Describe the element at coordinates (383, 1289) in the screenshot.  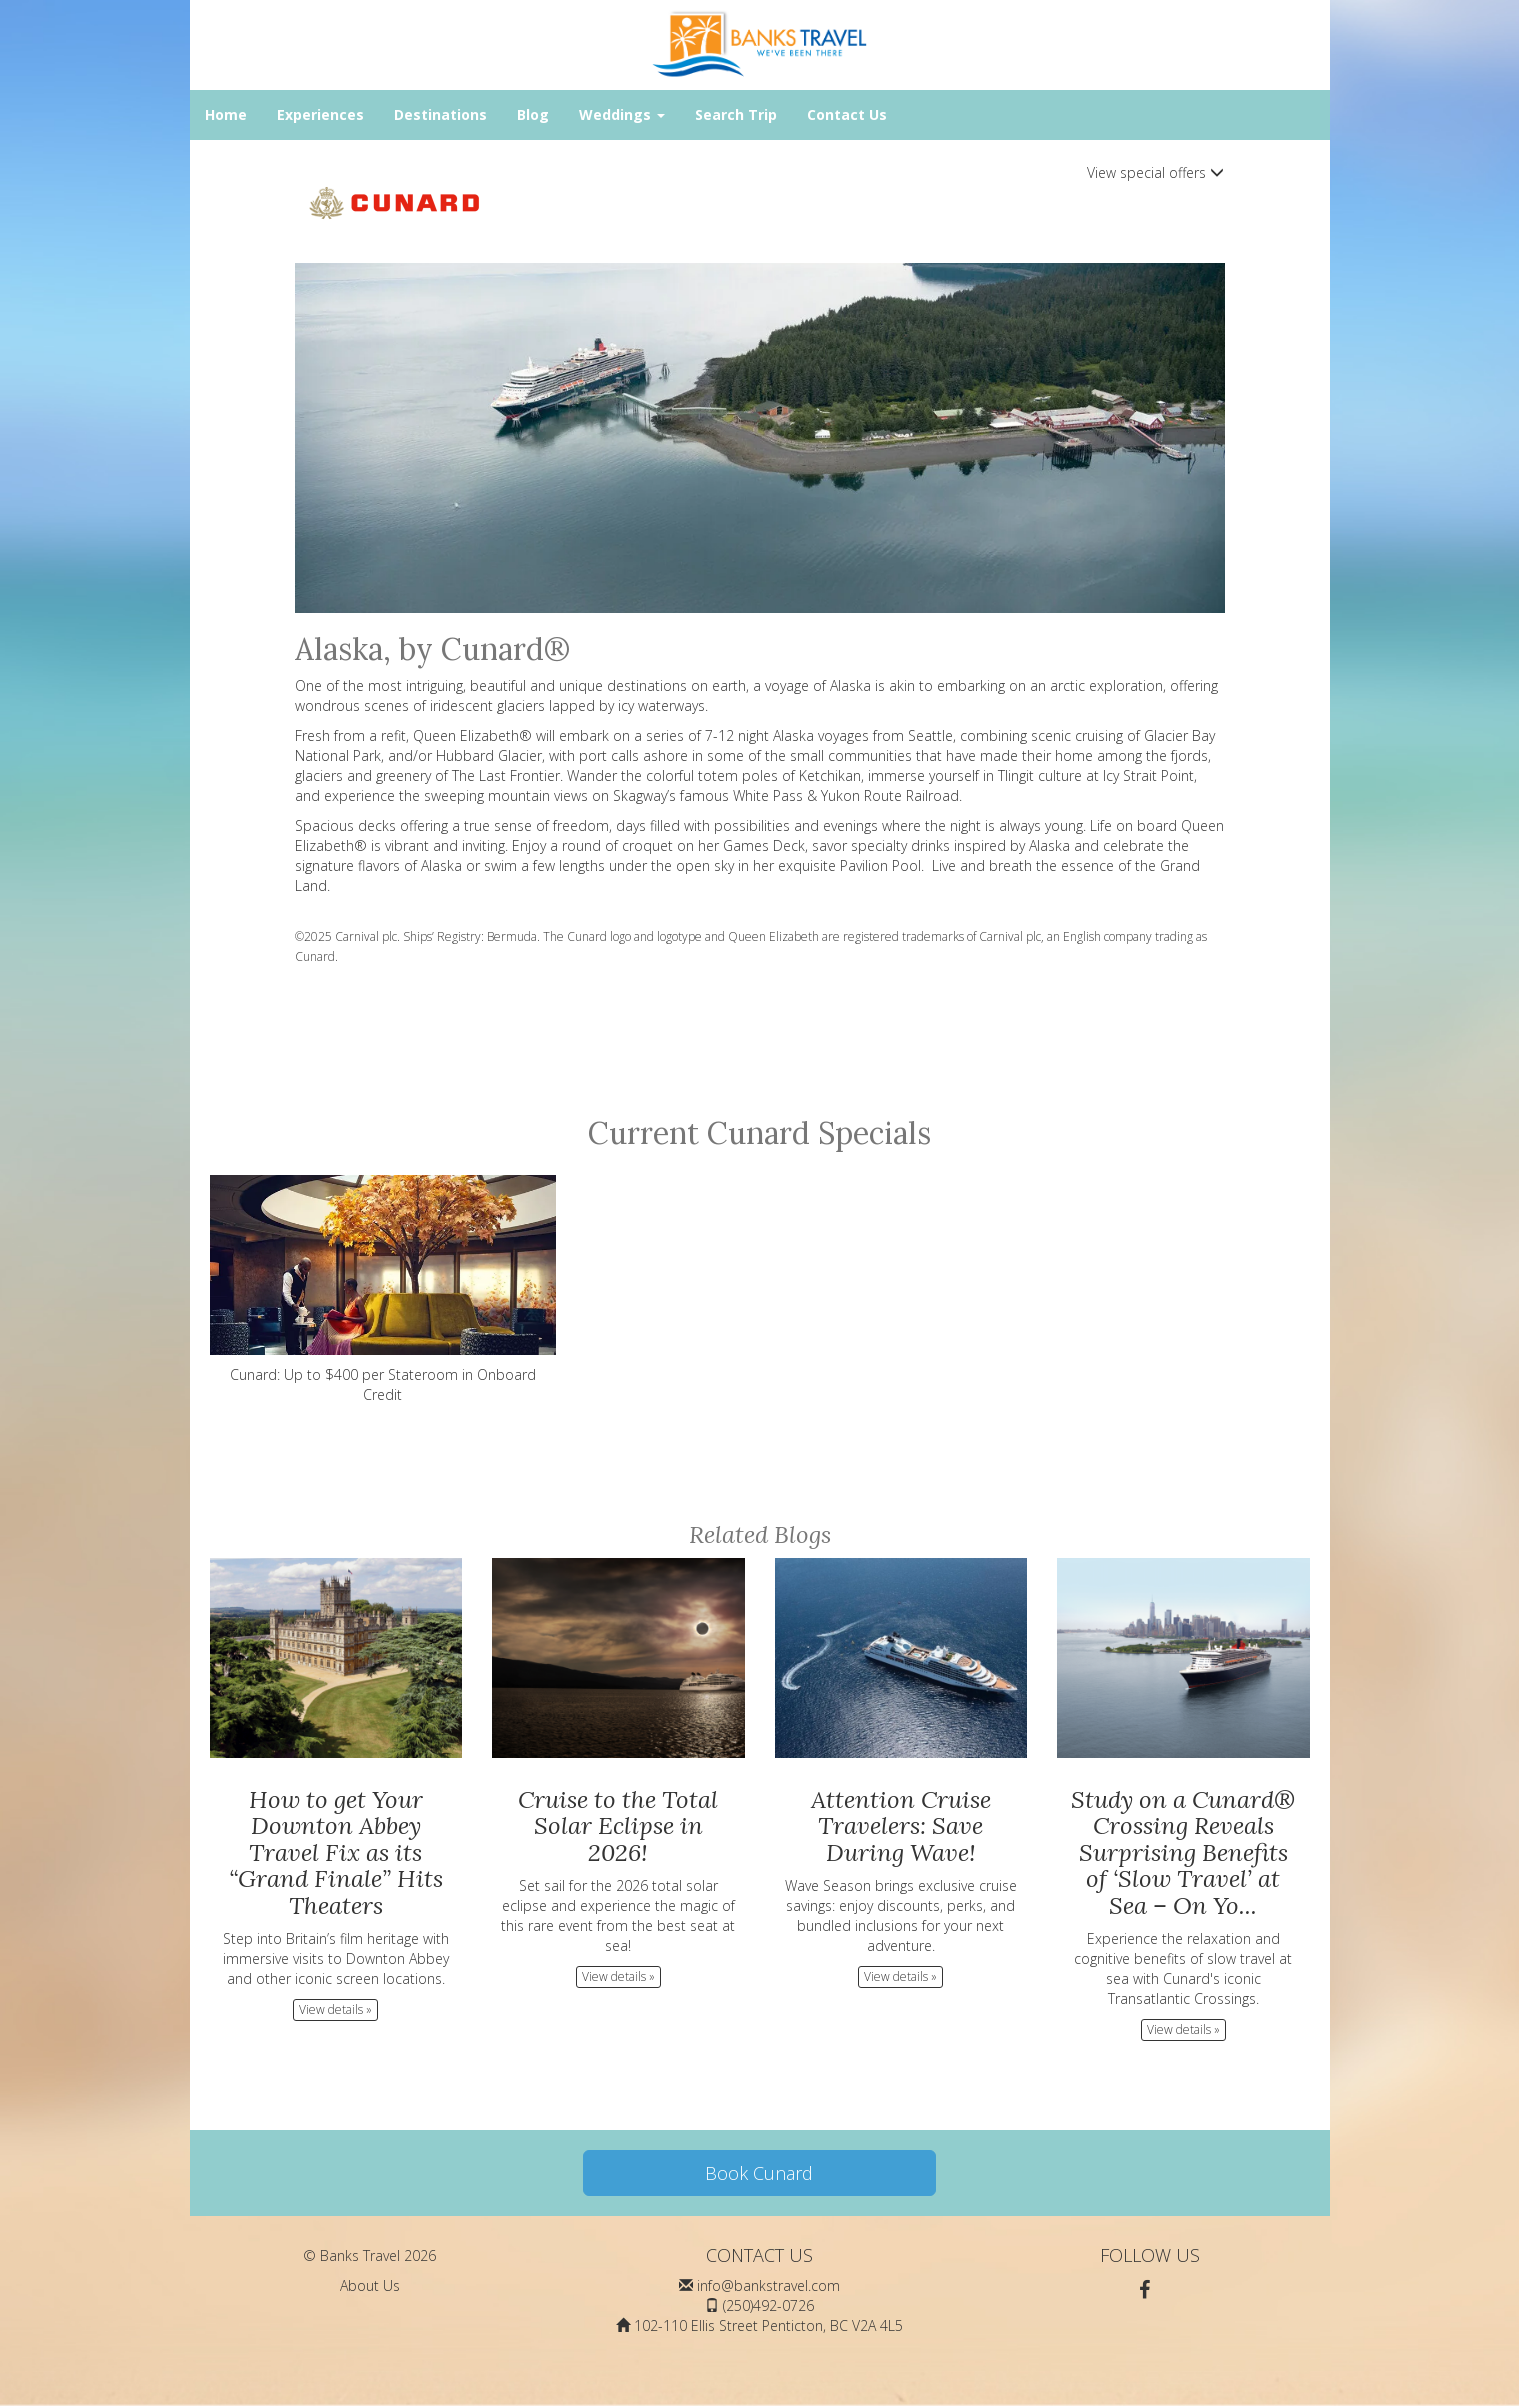
I see `Cunard: Up to $400 per Stateroom in Onboard Credit` at that location.